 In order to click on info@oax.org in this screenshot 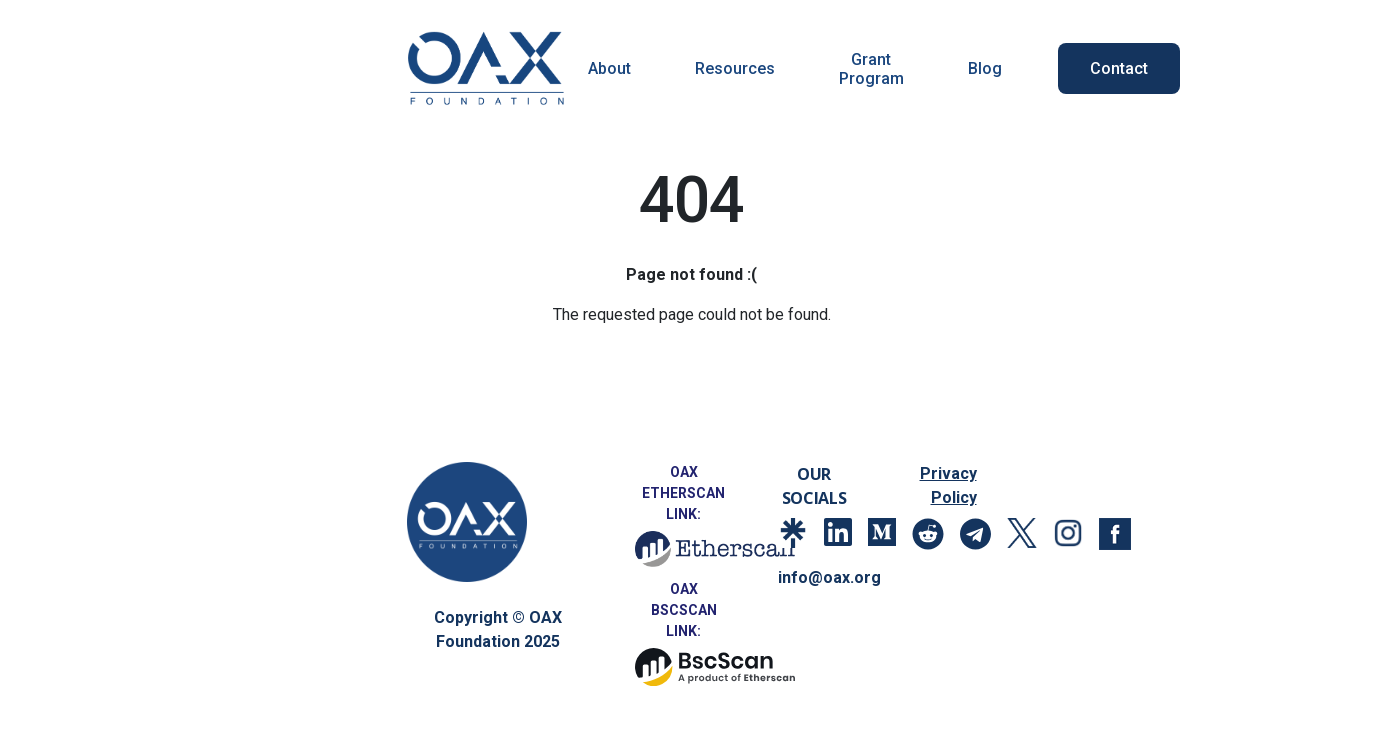, I will do `click(826, 577)`.